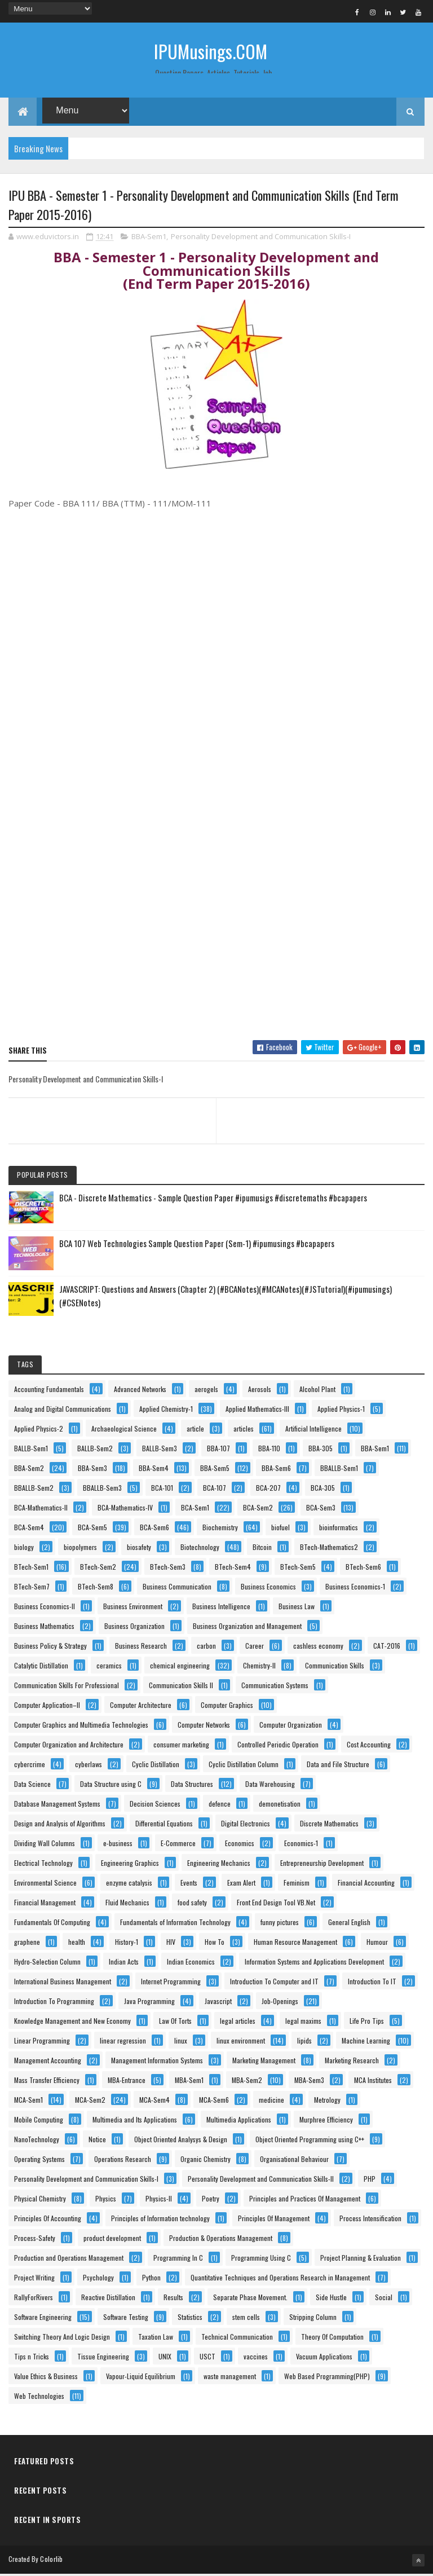 Image resolution: width=433 pixels, height=2576 pixels. What do you see at coordinates (134, 2121) in the screenshot?
I see `Multimedia and Its Applications` at bounding box center [134, 2121].